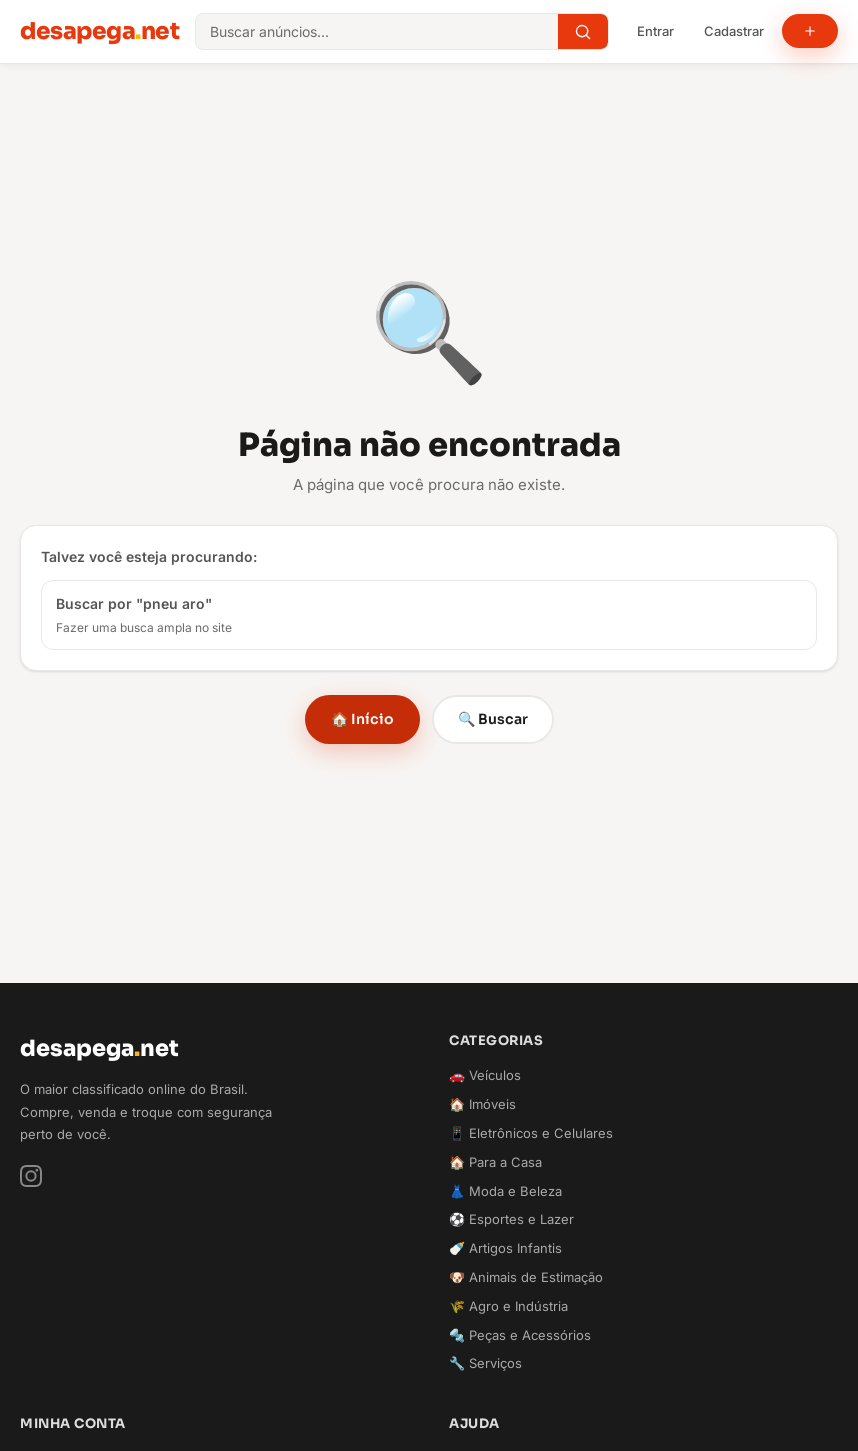 Image resolution: width=858 pixels, height=1451 pixels. I want to click on 🐶 Animais de Estimação, so click(526, 1277).